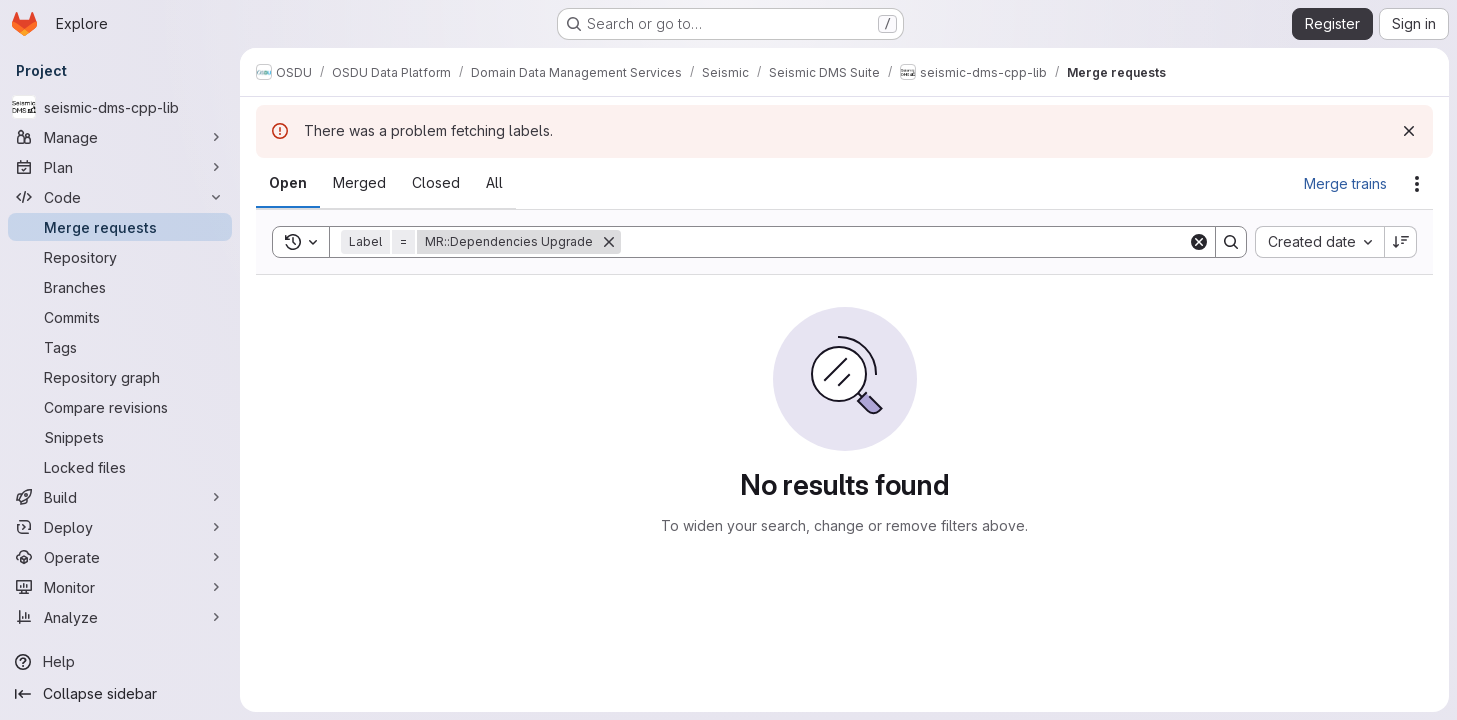  Describe the element at coordinates (120, 257) in the screenshot. I see `[Repository]` at that location.